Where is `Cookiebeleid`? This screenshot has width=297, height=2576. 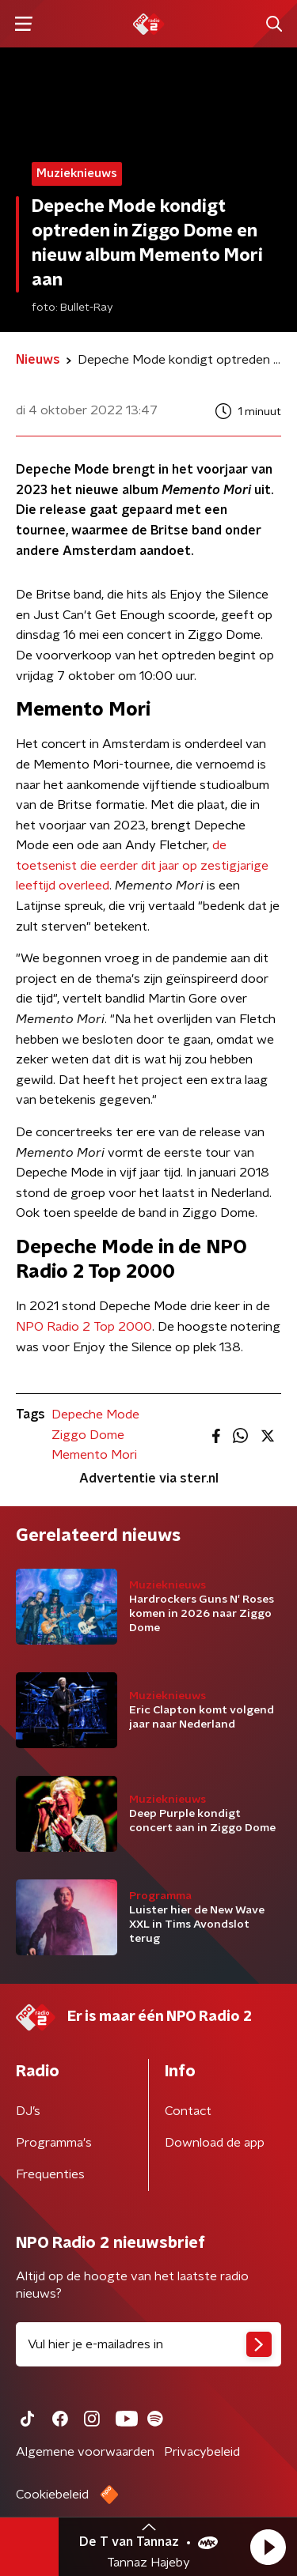 Cookiebeleid is located at coordinates (52, 2494).